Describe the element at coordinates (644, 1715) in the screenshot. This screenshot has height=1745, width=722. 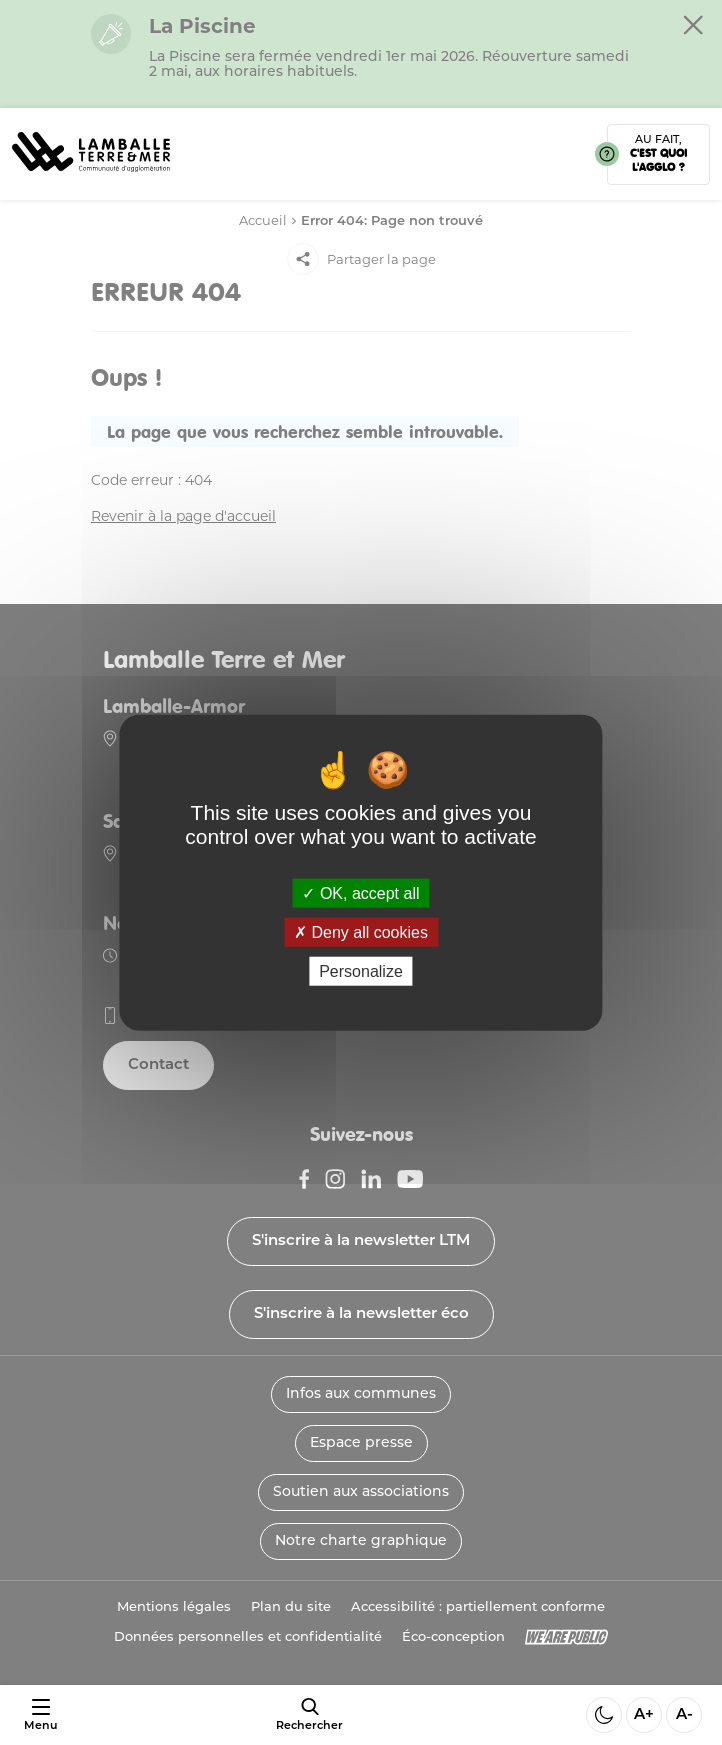
I see `A+ [Aggrandir la taille de la police]` at that location.